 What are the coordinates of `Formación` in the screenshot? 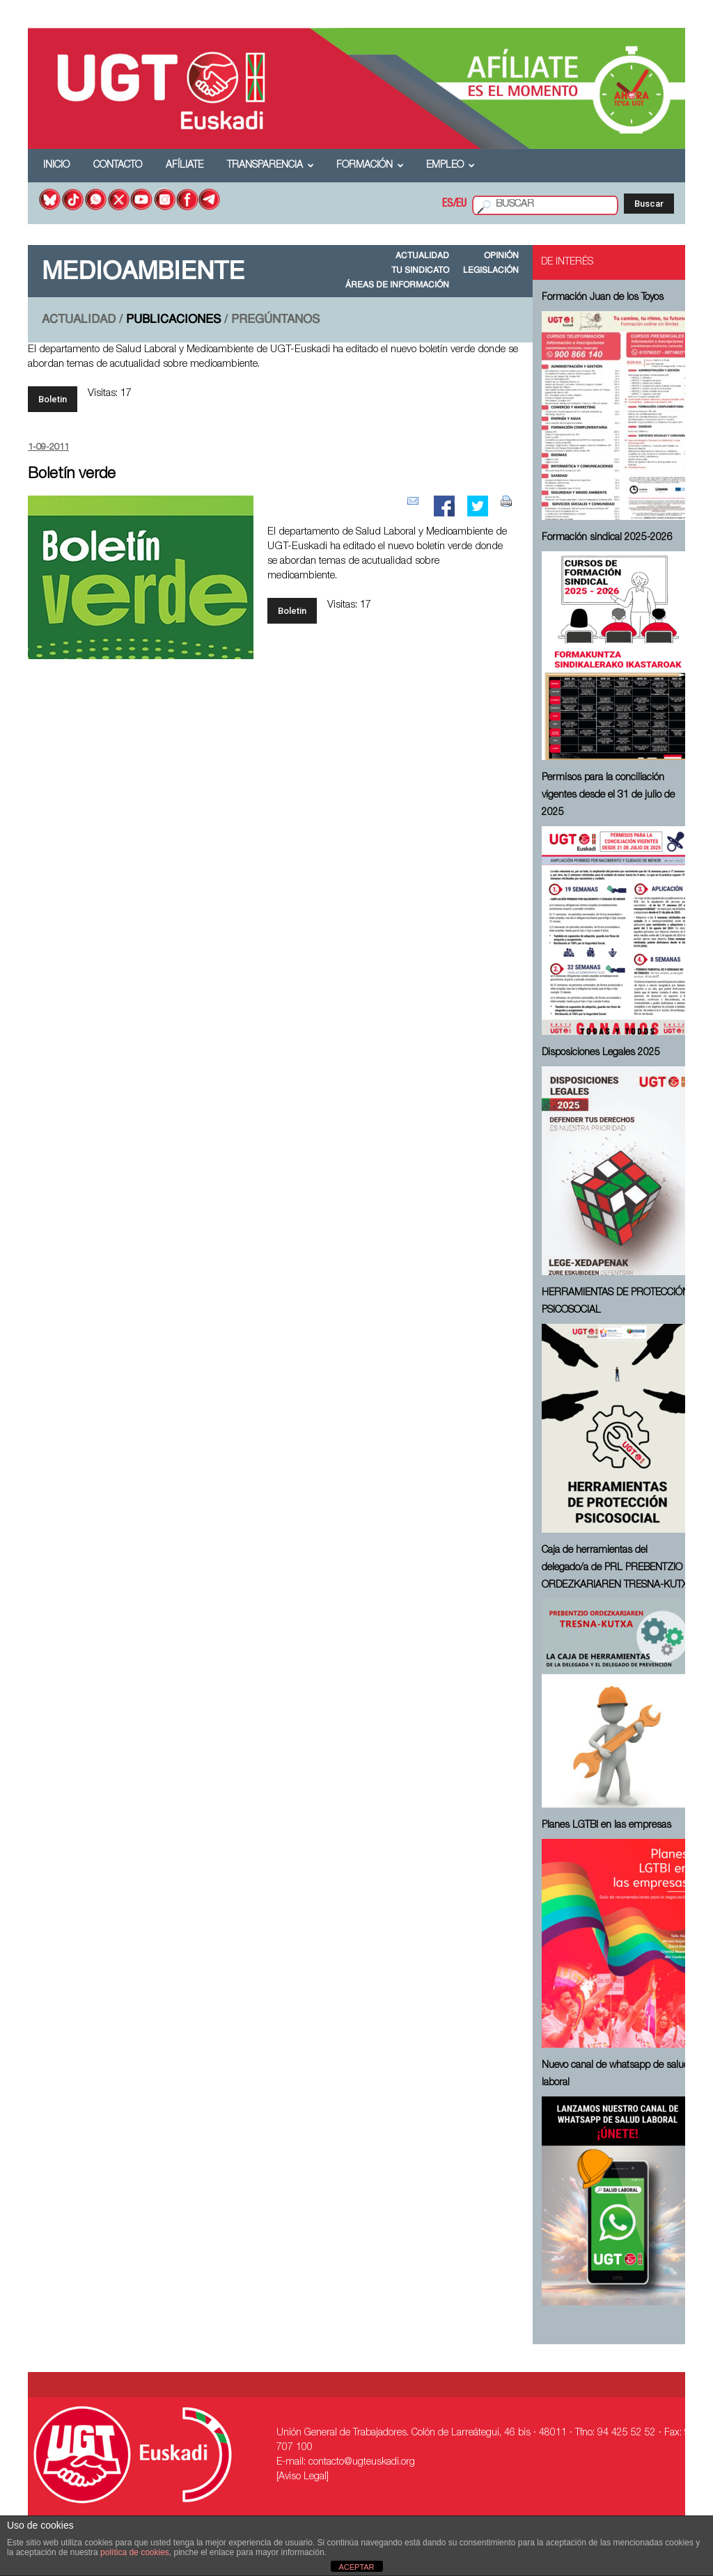 It's located at (370, 166).